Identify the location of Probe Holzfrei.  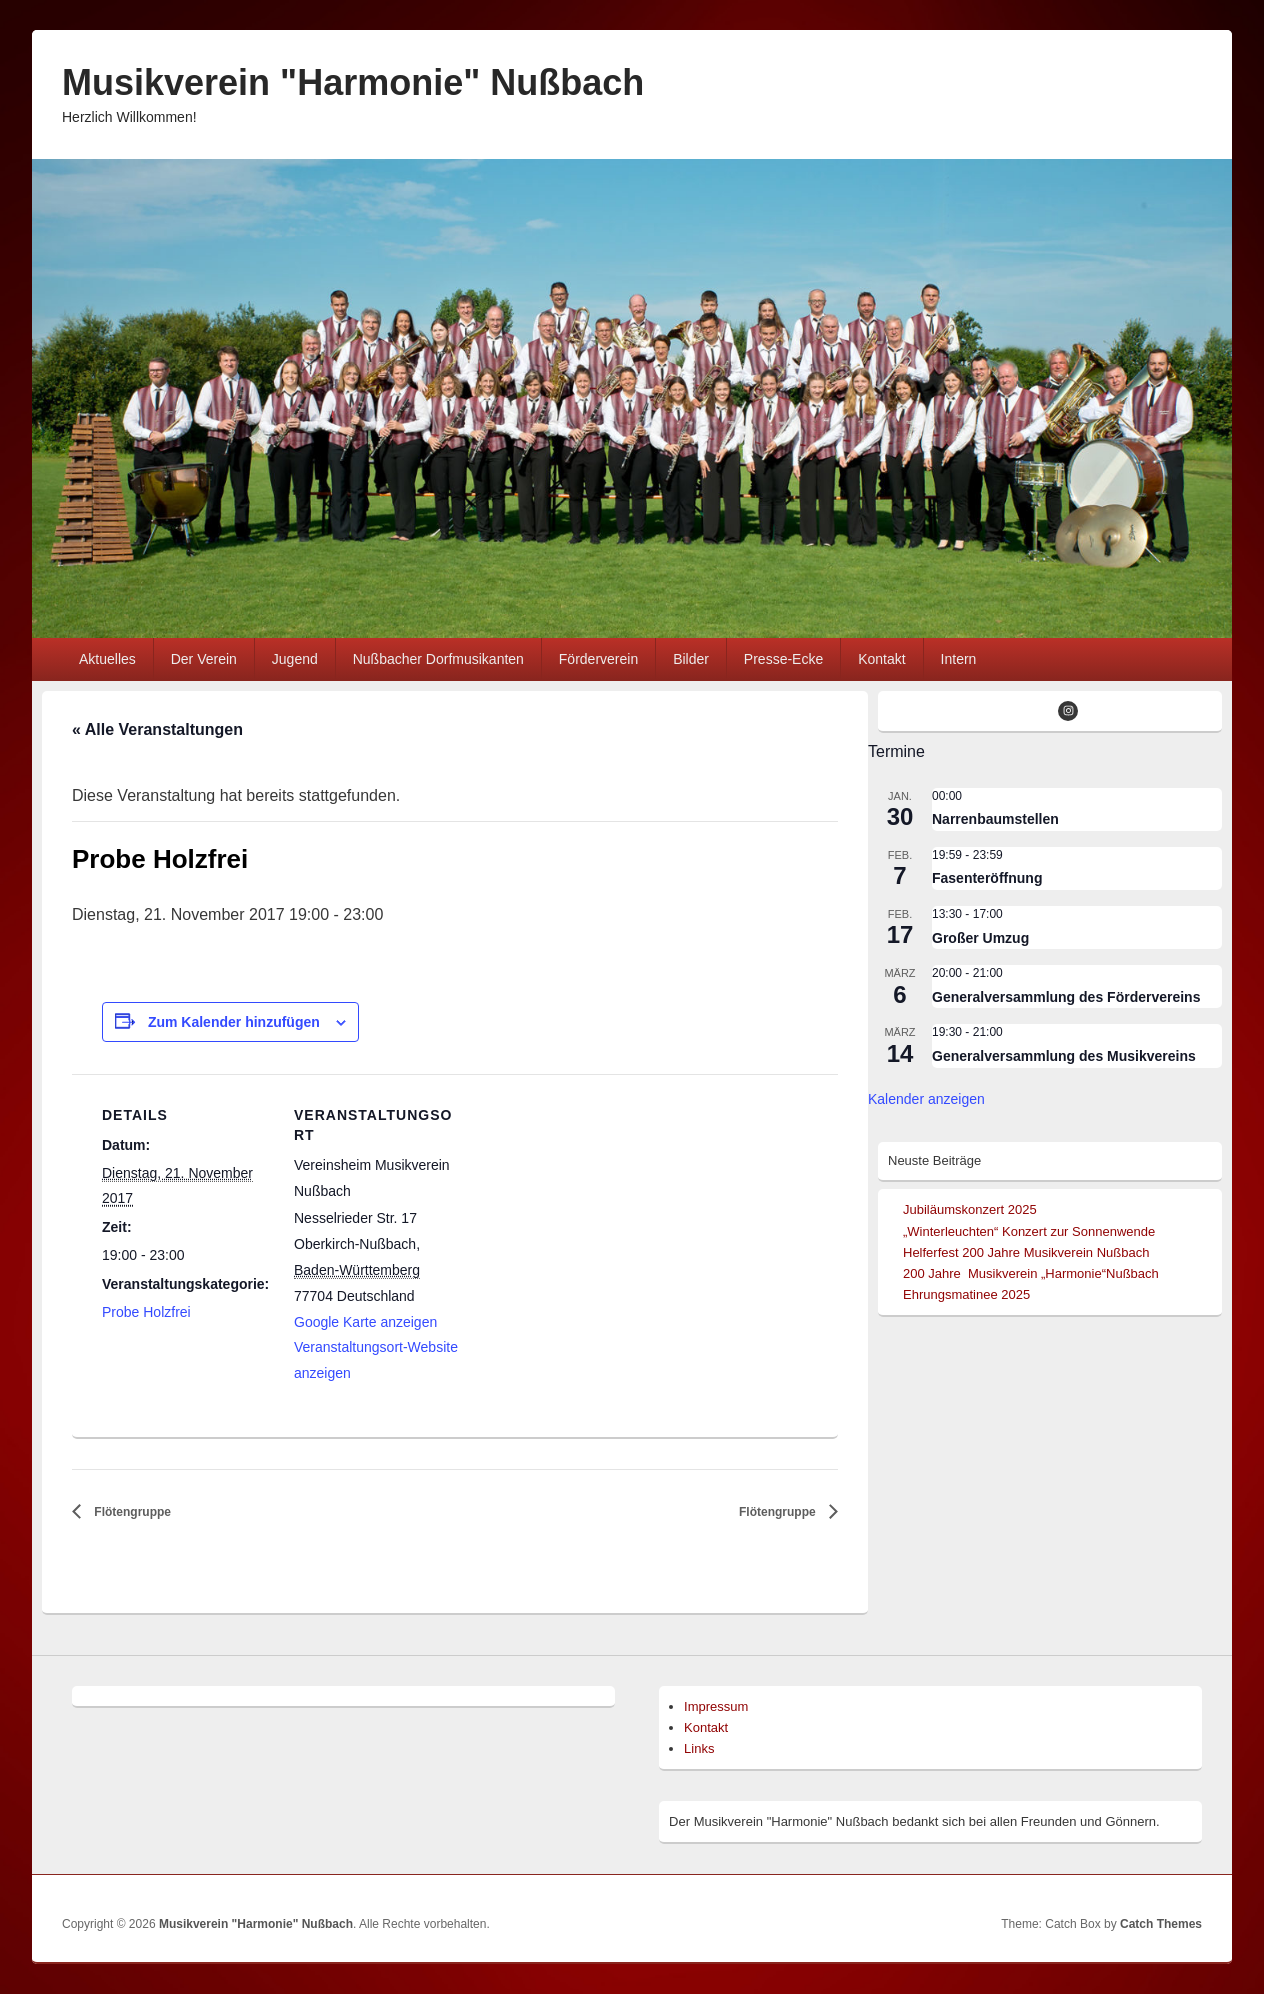
(146, 1312).